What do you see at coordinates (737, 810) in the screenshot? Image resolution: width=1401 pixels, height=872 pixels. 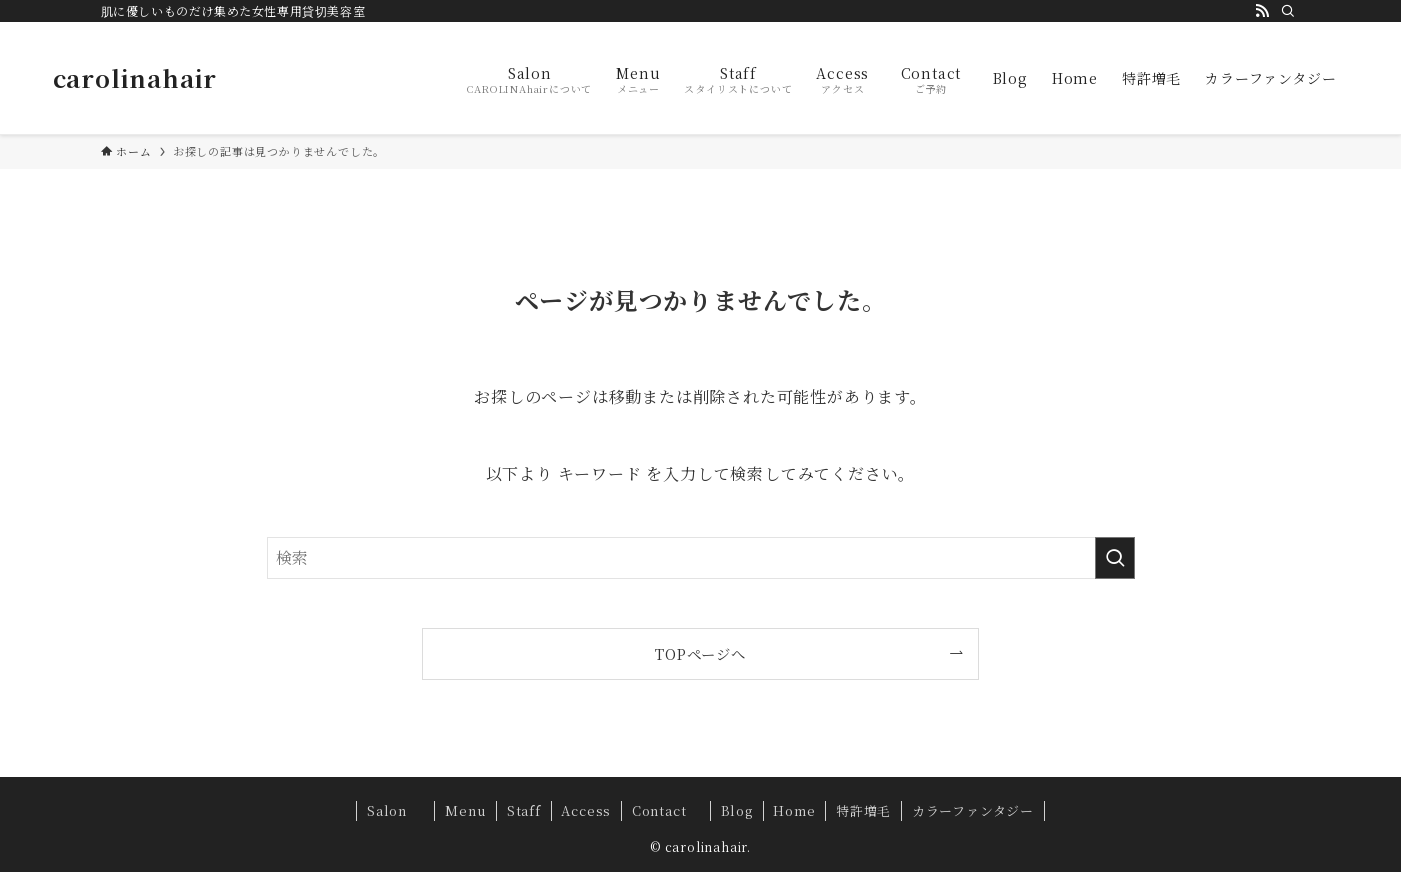 I see `Blog` at bounding box center [737, 810].